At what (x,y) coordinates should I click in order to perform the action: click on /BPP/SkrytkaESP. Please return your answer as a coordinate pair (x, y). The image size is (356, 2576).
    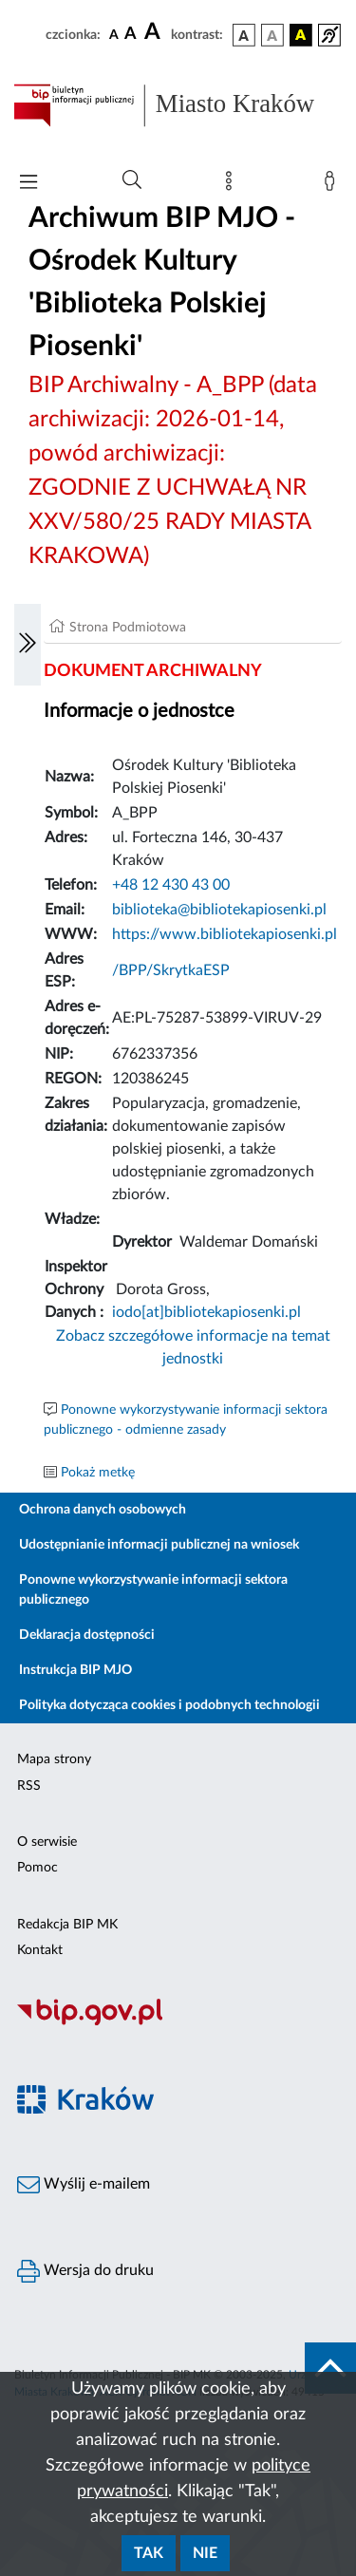
    Looking at the image, I should click on (171, 970).